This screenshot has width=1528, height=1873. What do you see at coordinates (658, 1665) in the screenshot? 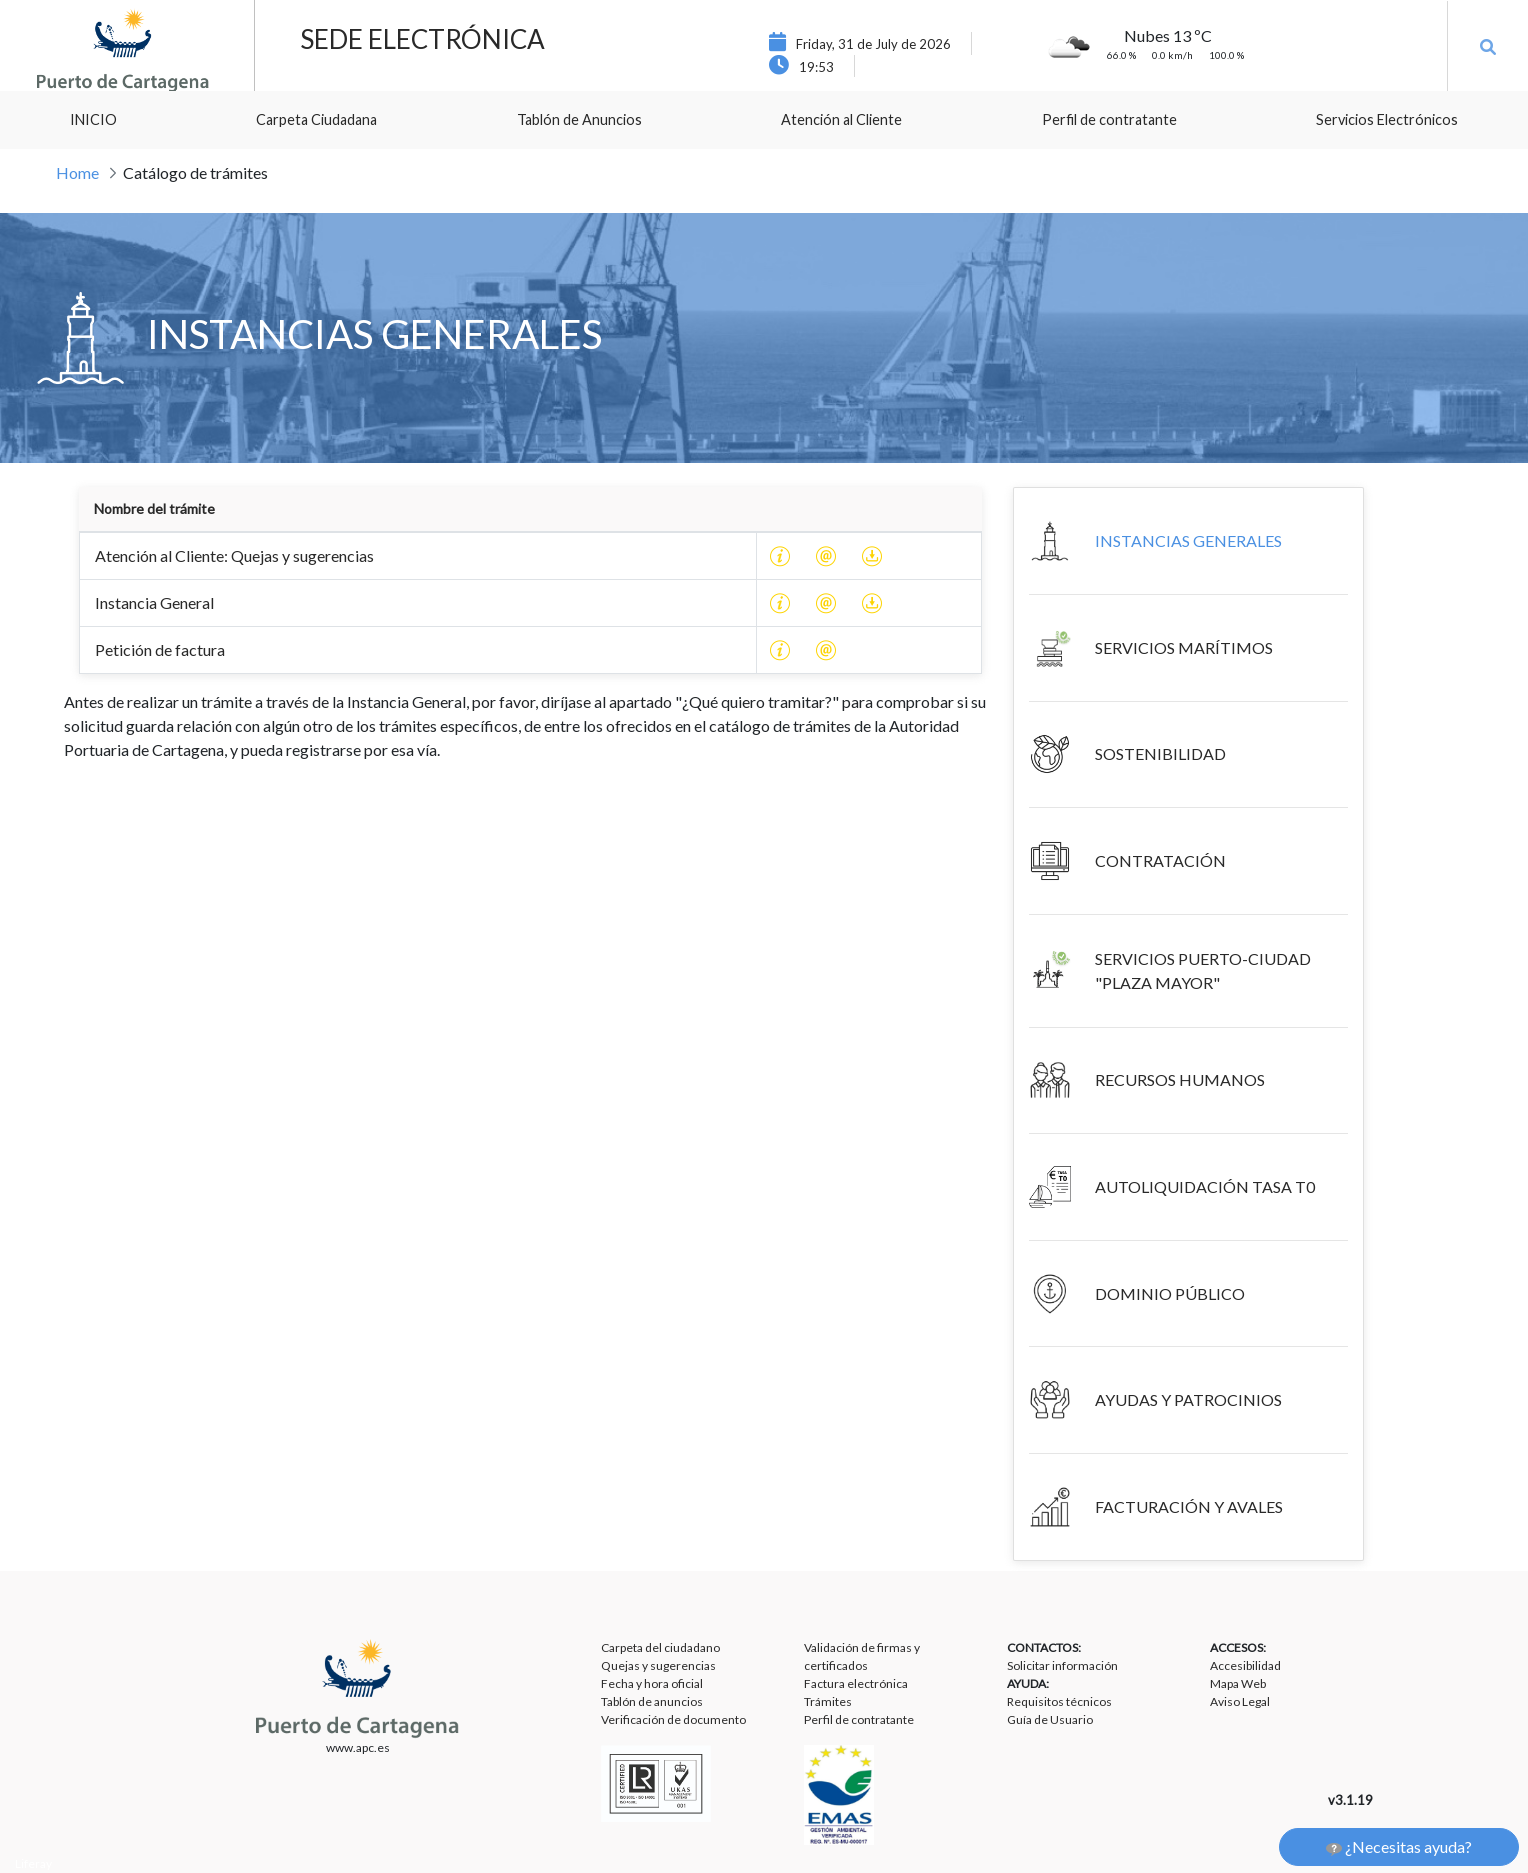
I see `Quejas y sugerencias` at bounding box center [658, 1665].